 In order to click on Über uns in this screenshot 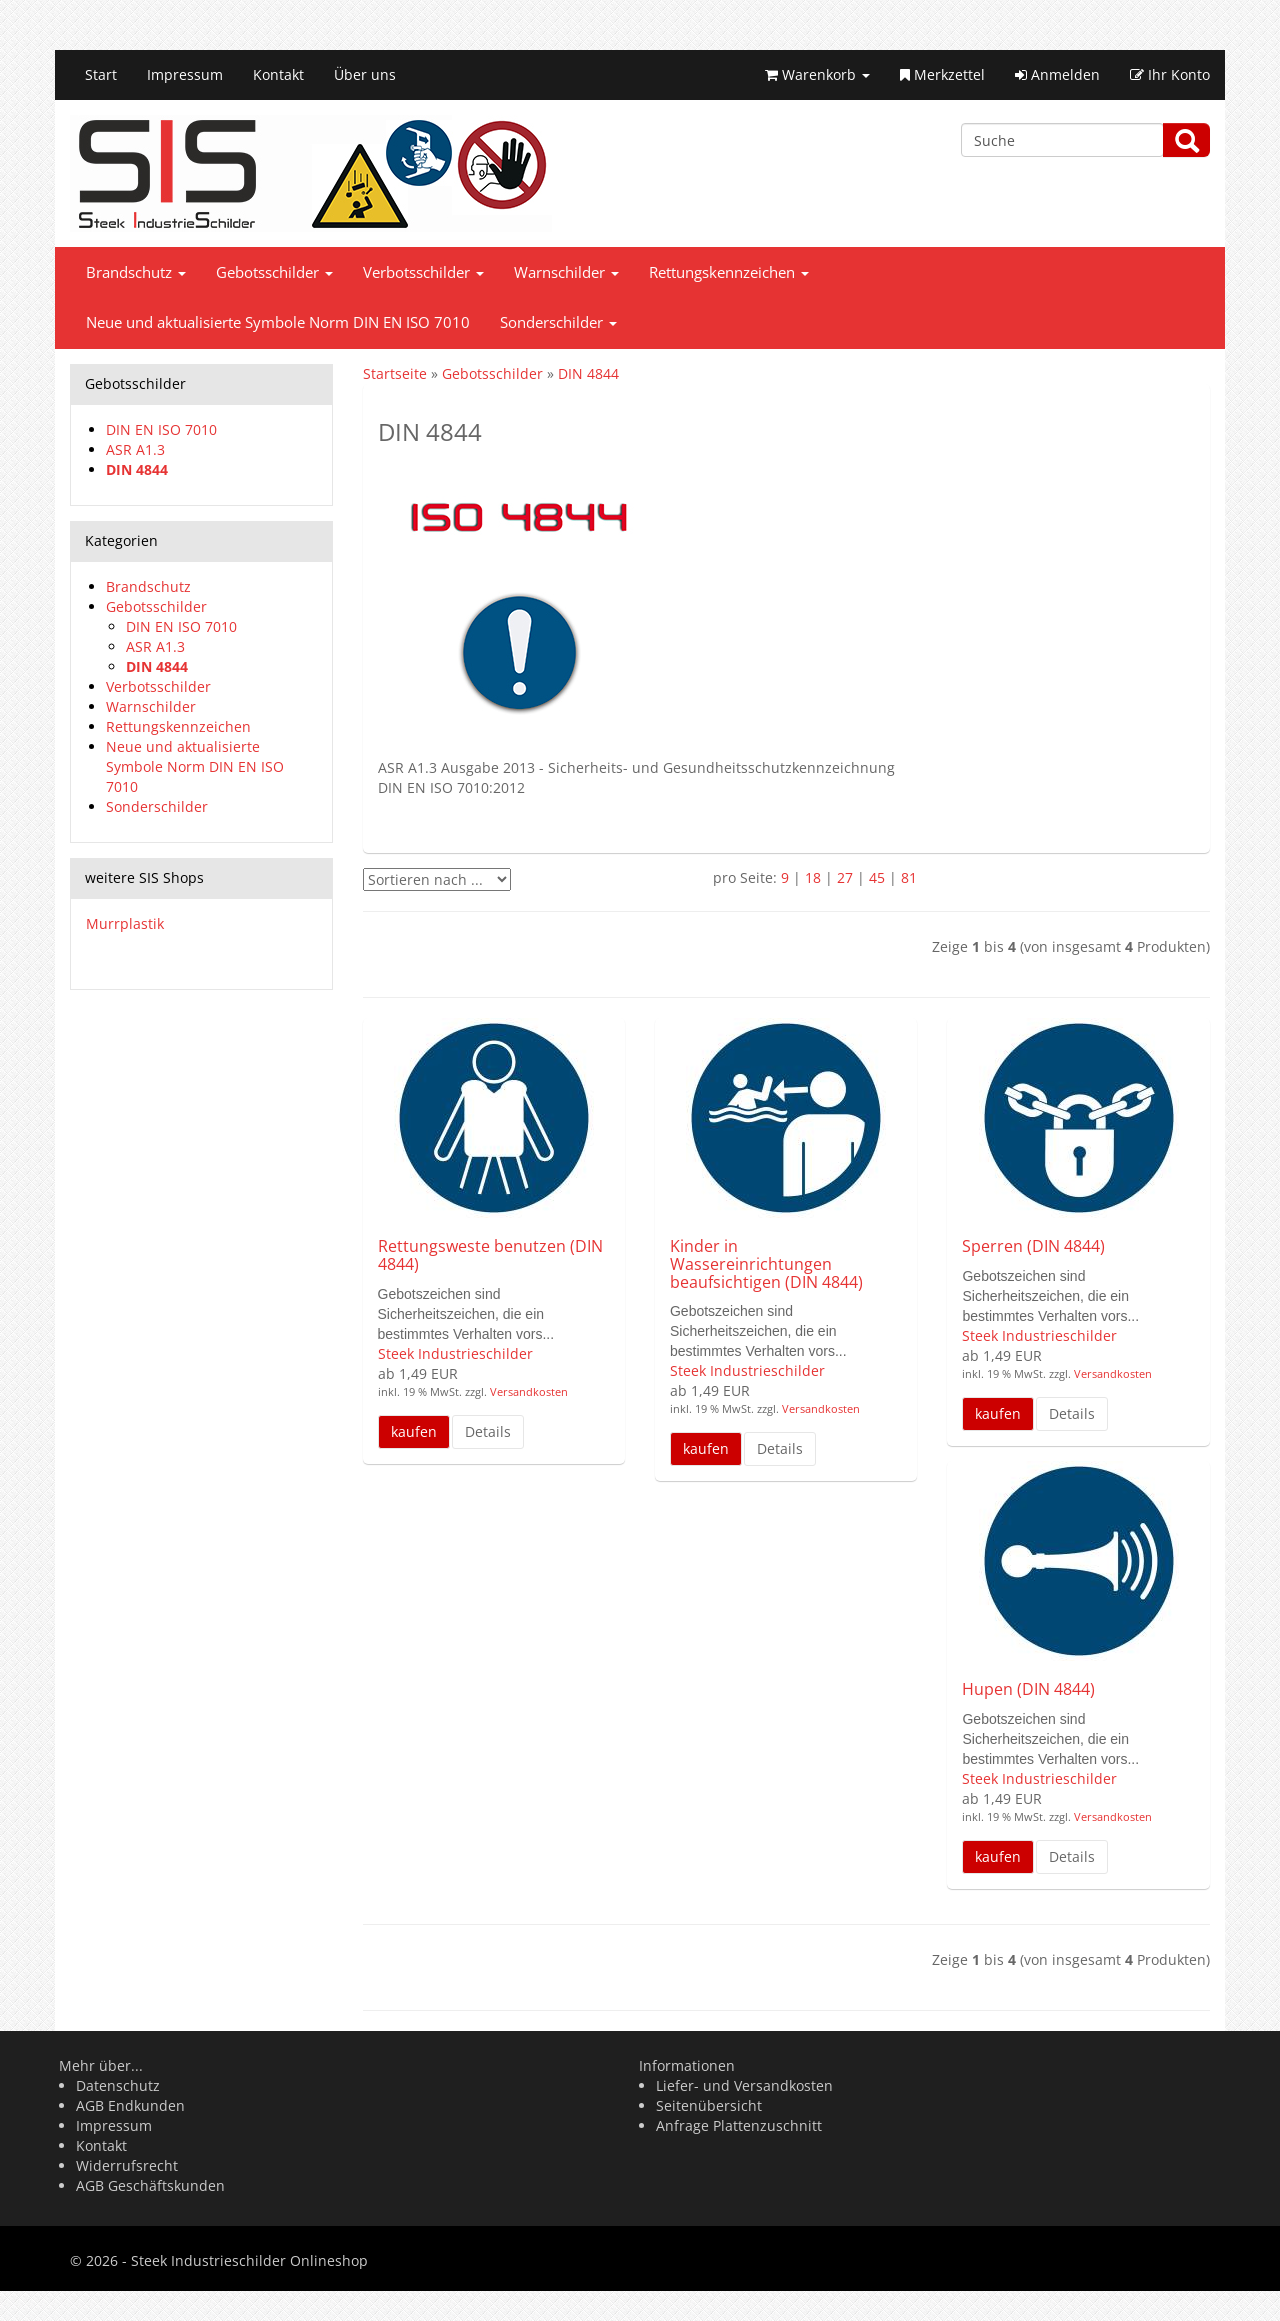, I will do `click(365, 74)`.